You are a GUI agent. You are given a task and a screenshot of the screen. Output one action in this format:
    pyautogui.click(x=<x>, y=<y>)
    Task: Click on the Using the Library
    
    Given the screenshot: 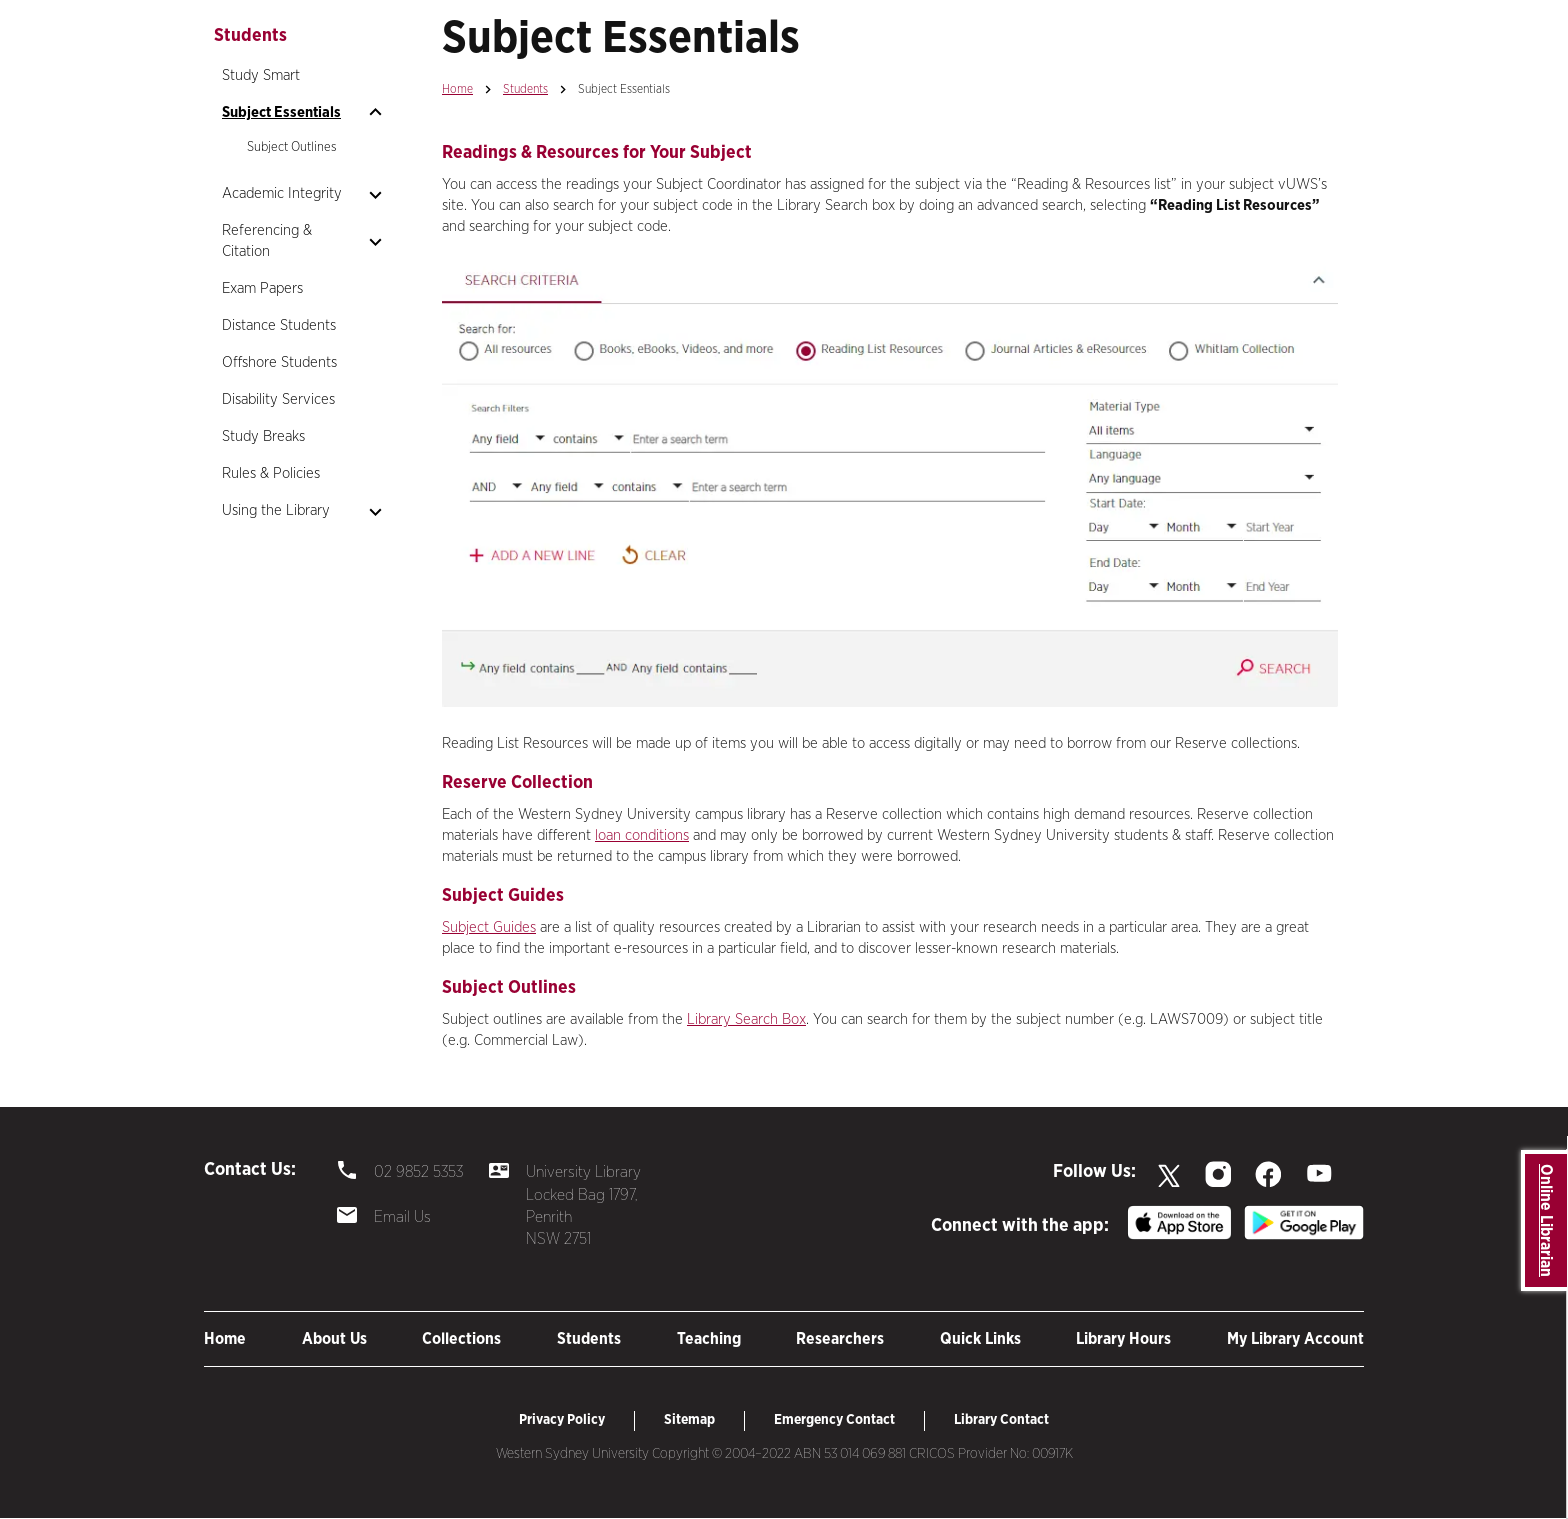 What is the action you would take?
    pyautogui.click(x=276, y=510)
    